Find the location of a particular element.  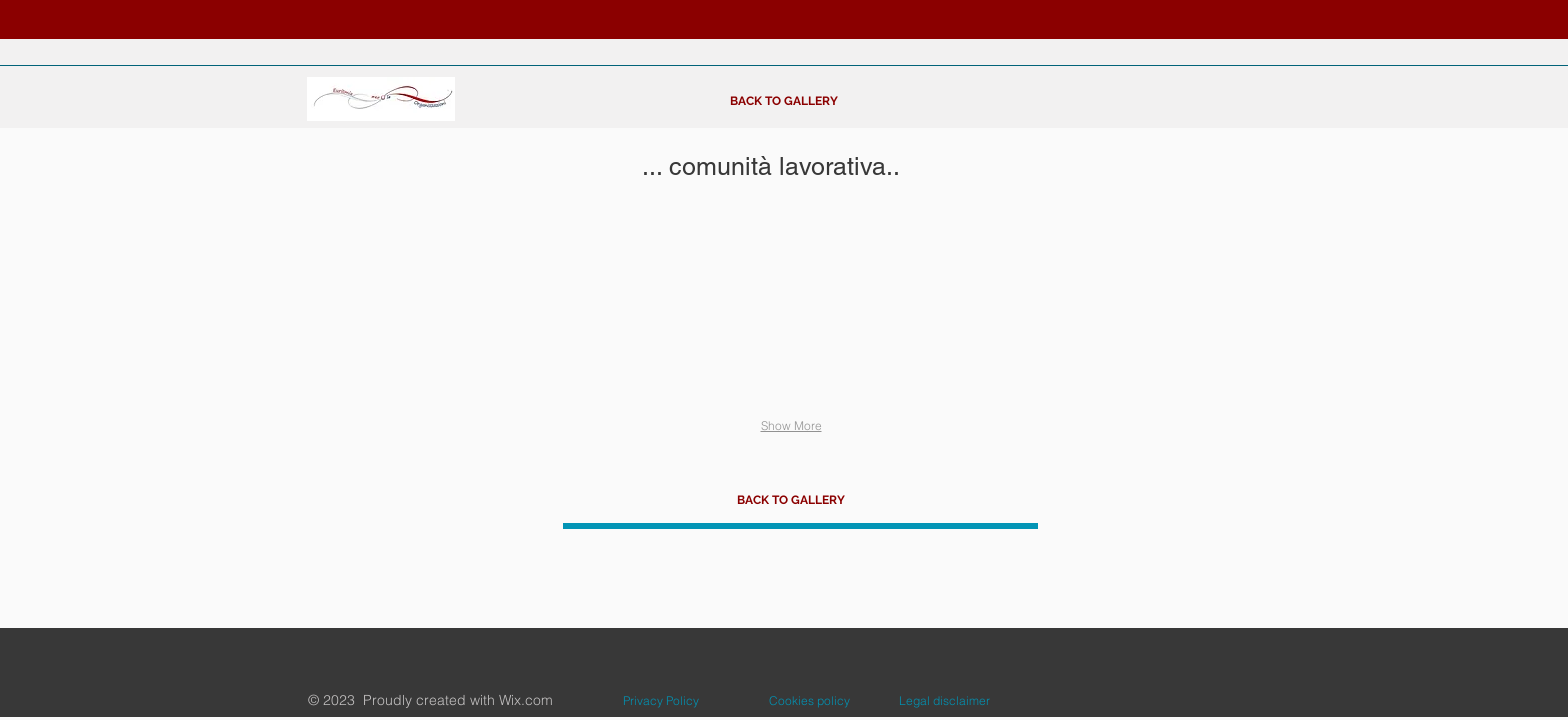

Show More is located at coordinates (791, 425).